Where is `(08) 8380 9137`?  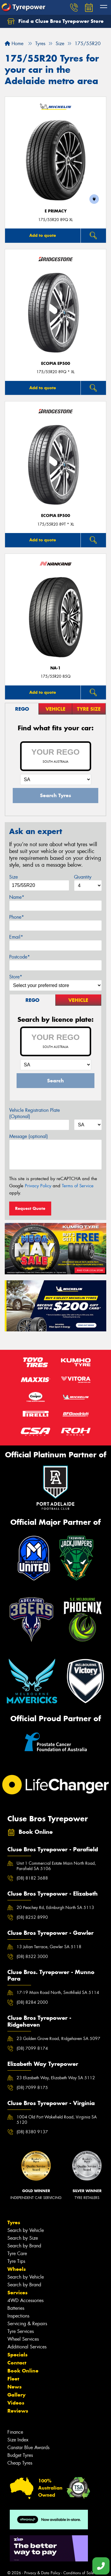 (08) 8380 9137 is located at coordinates (32, 2131).